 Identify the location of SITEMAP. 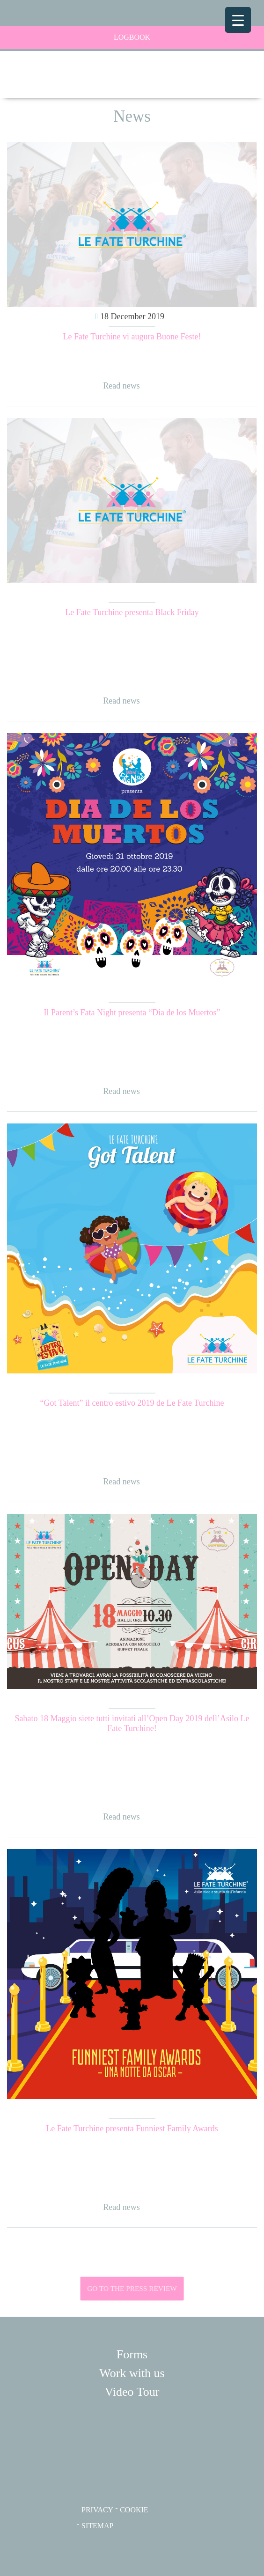
(97, 2526).